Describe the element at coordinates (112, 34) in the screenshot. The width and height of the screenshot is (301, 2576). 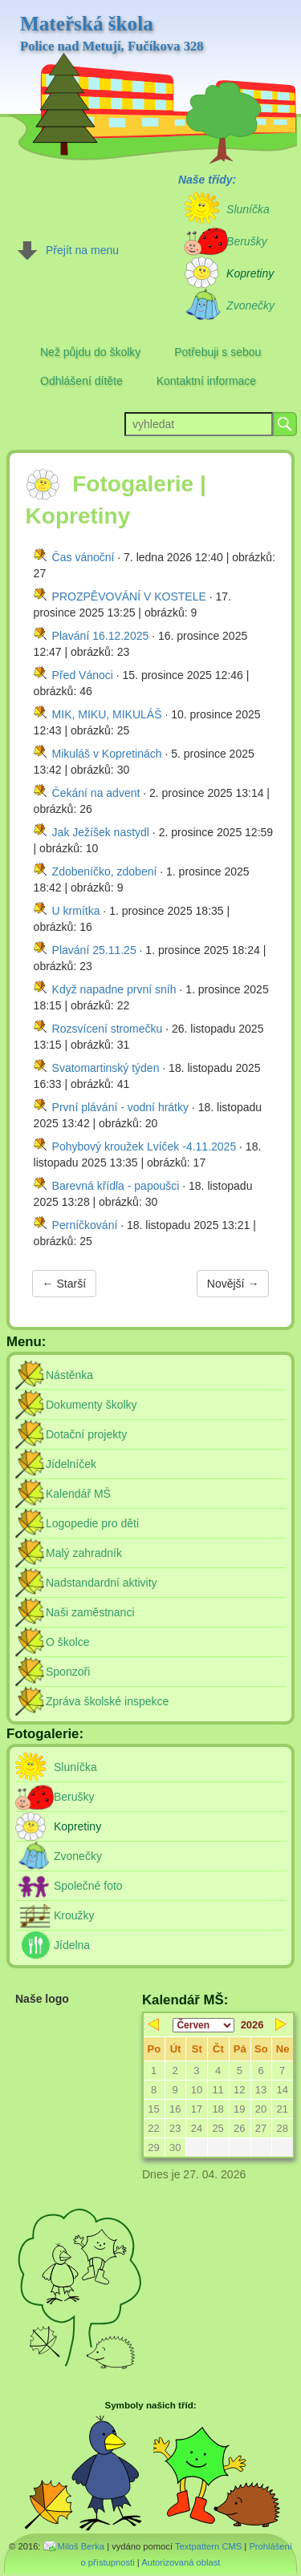
I see `Mateřská škola` at that location.